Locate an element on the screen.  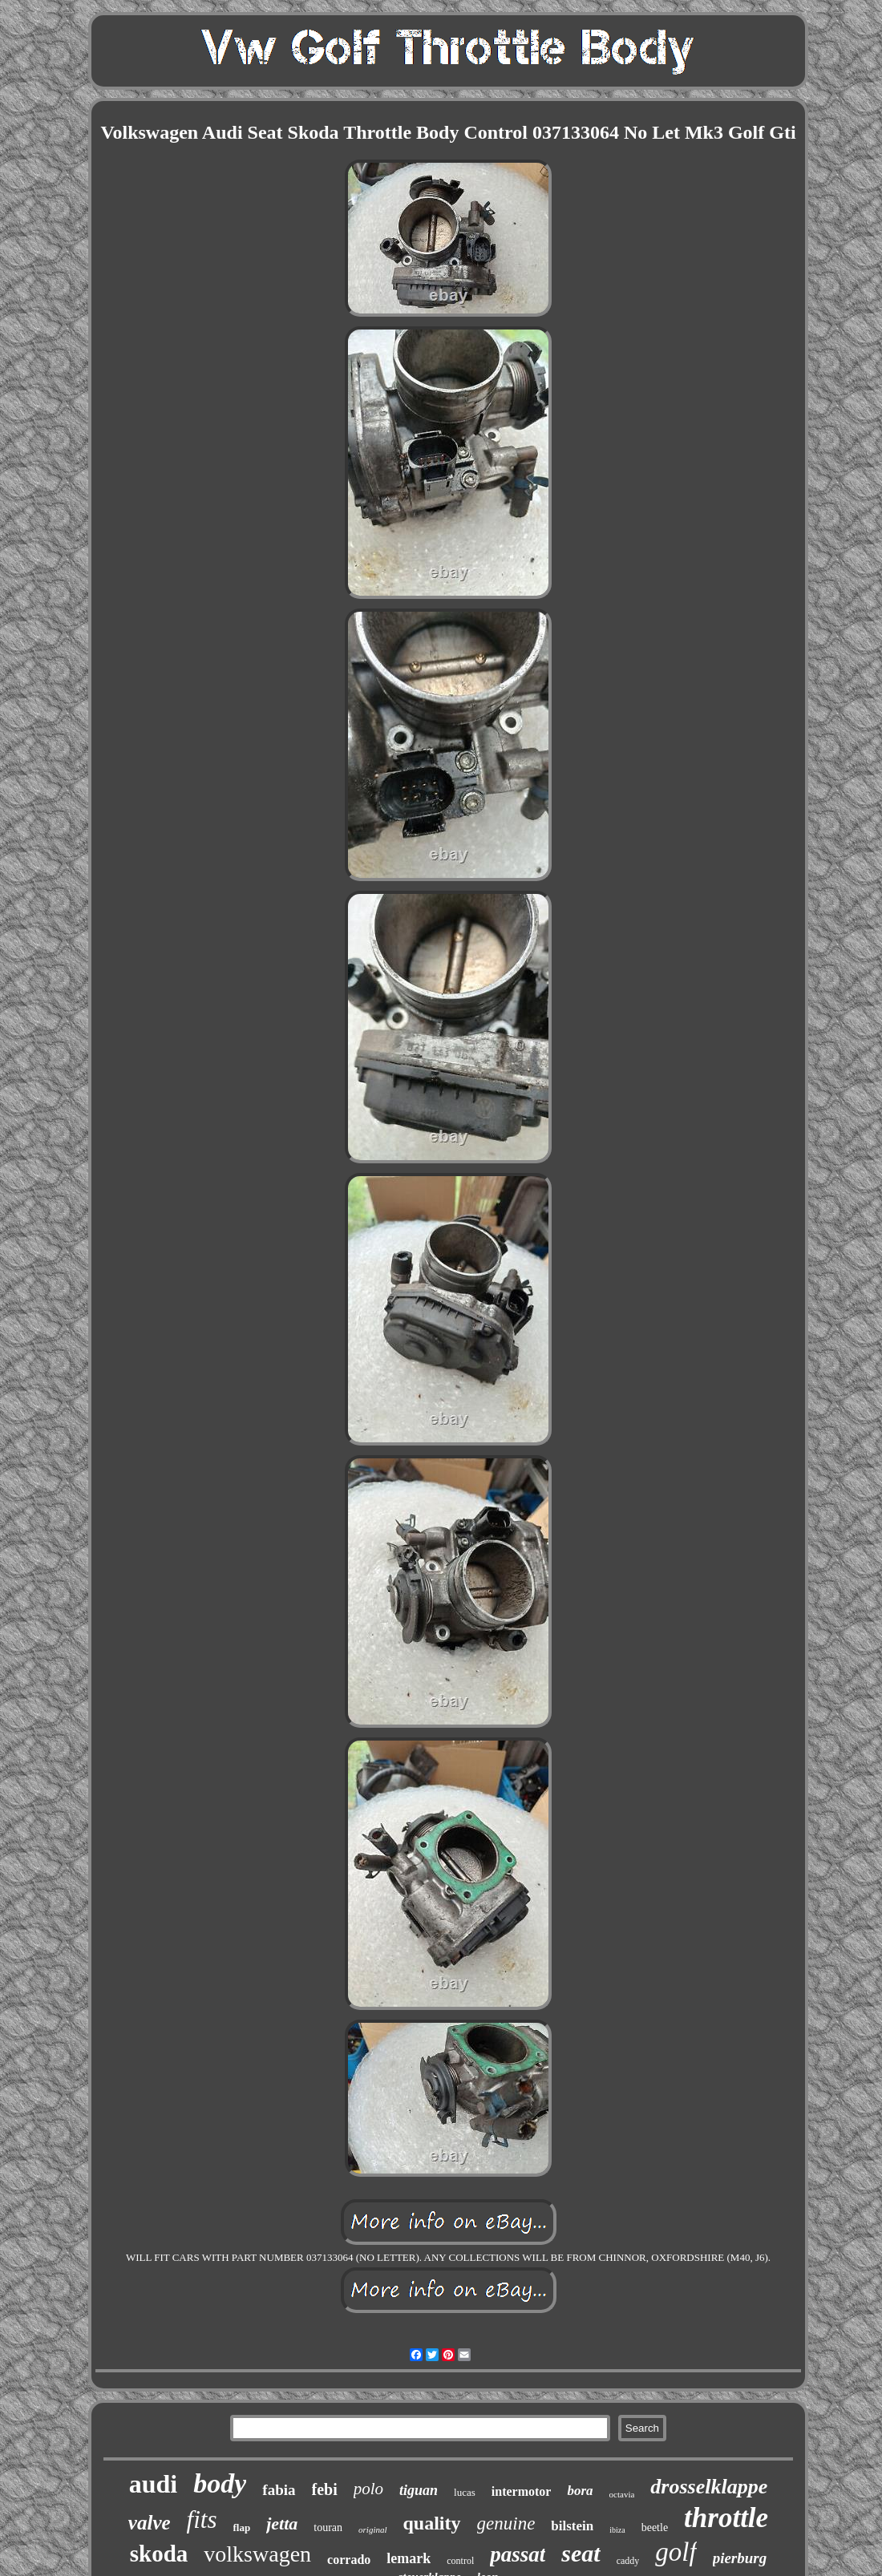
quality is located at coordinates (432, 2523).